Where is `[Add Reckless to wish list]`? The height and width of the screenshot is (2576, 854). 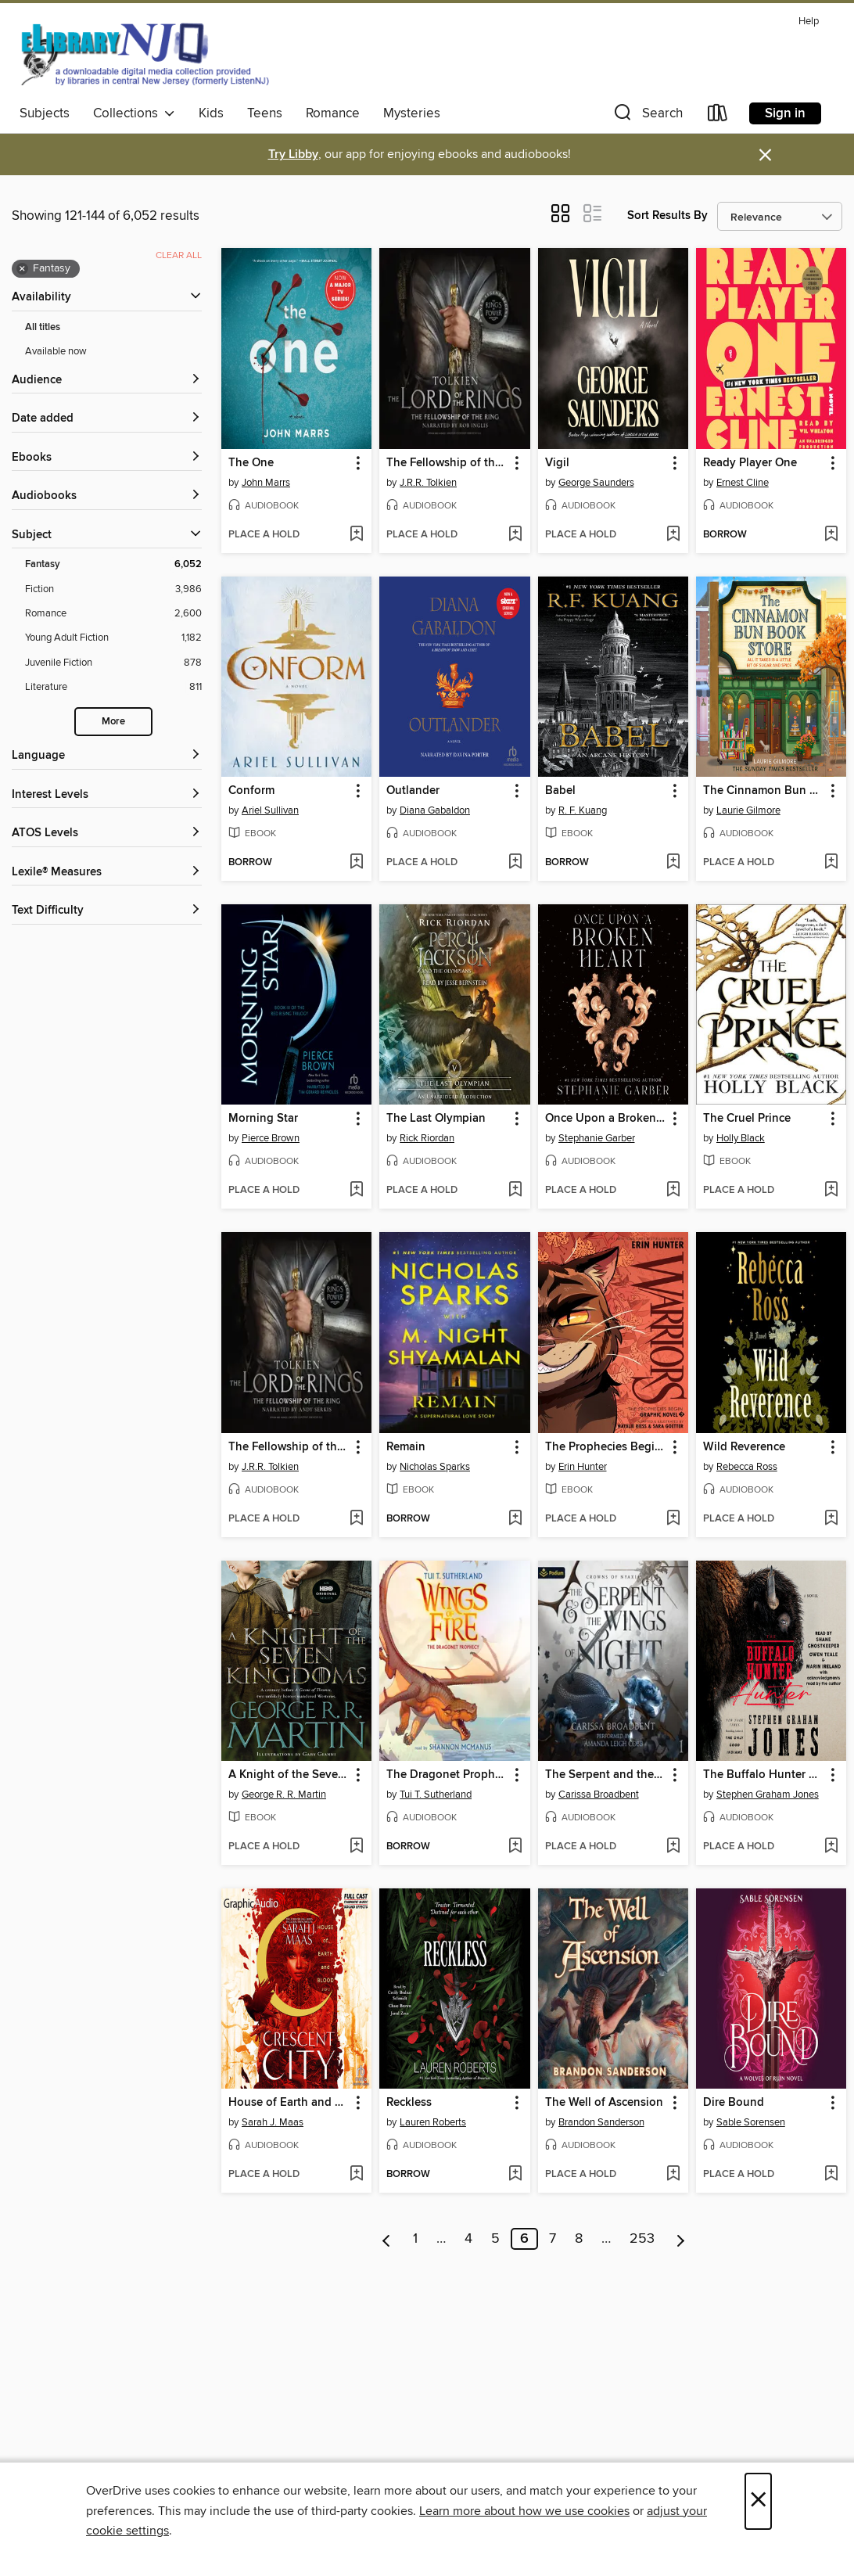 [Add Reckless to wish list] is located at coordinates (515, 2175).